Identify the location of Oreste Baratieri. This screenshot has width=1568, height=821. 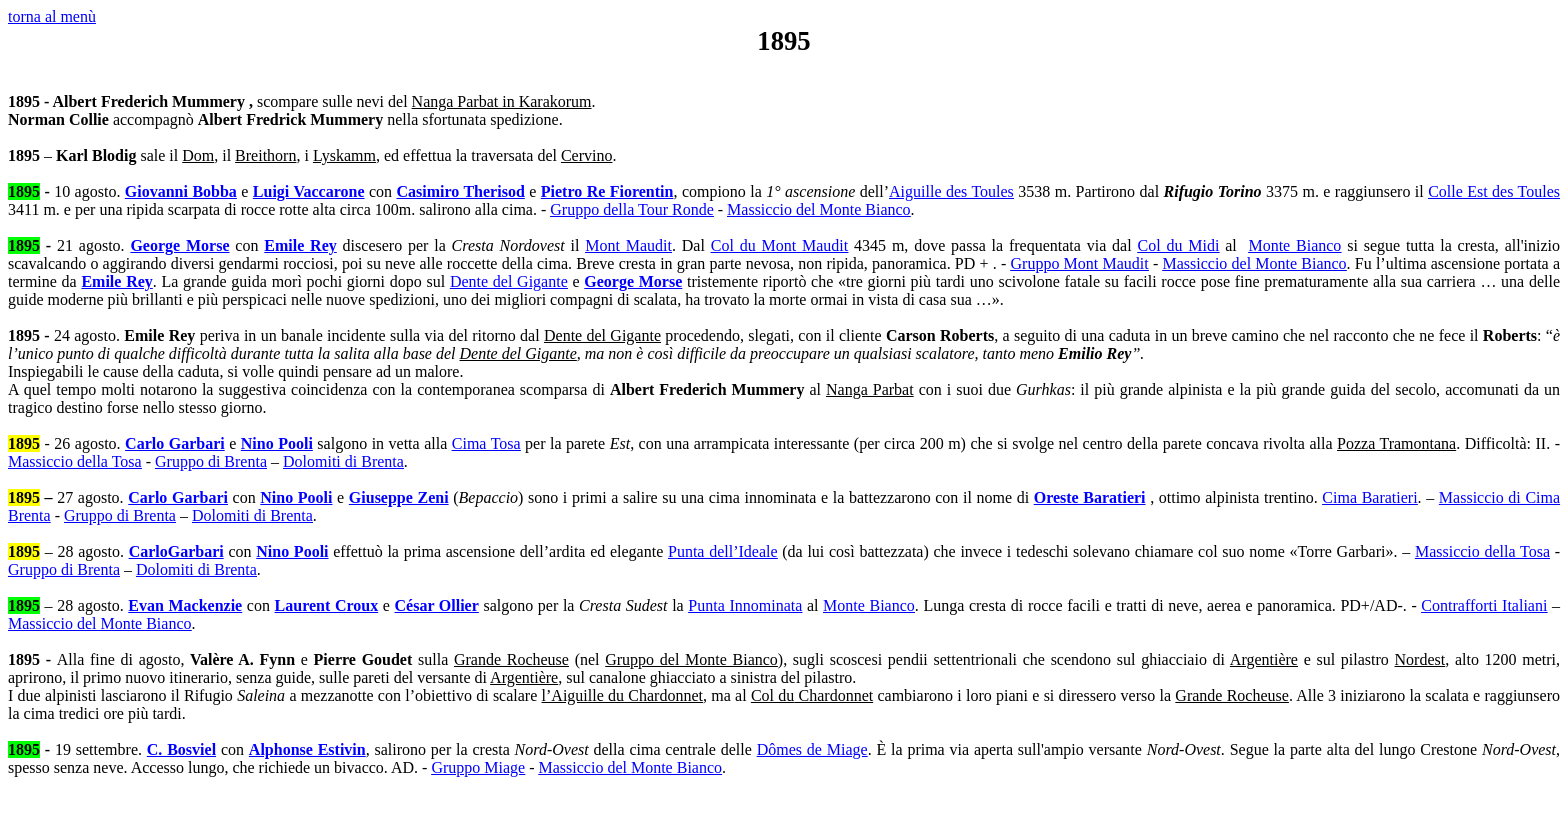
(1090, 497).